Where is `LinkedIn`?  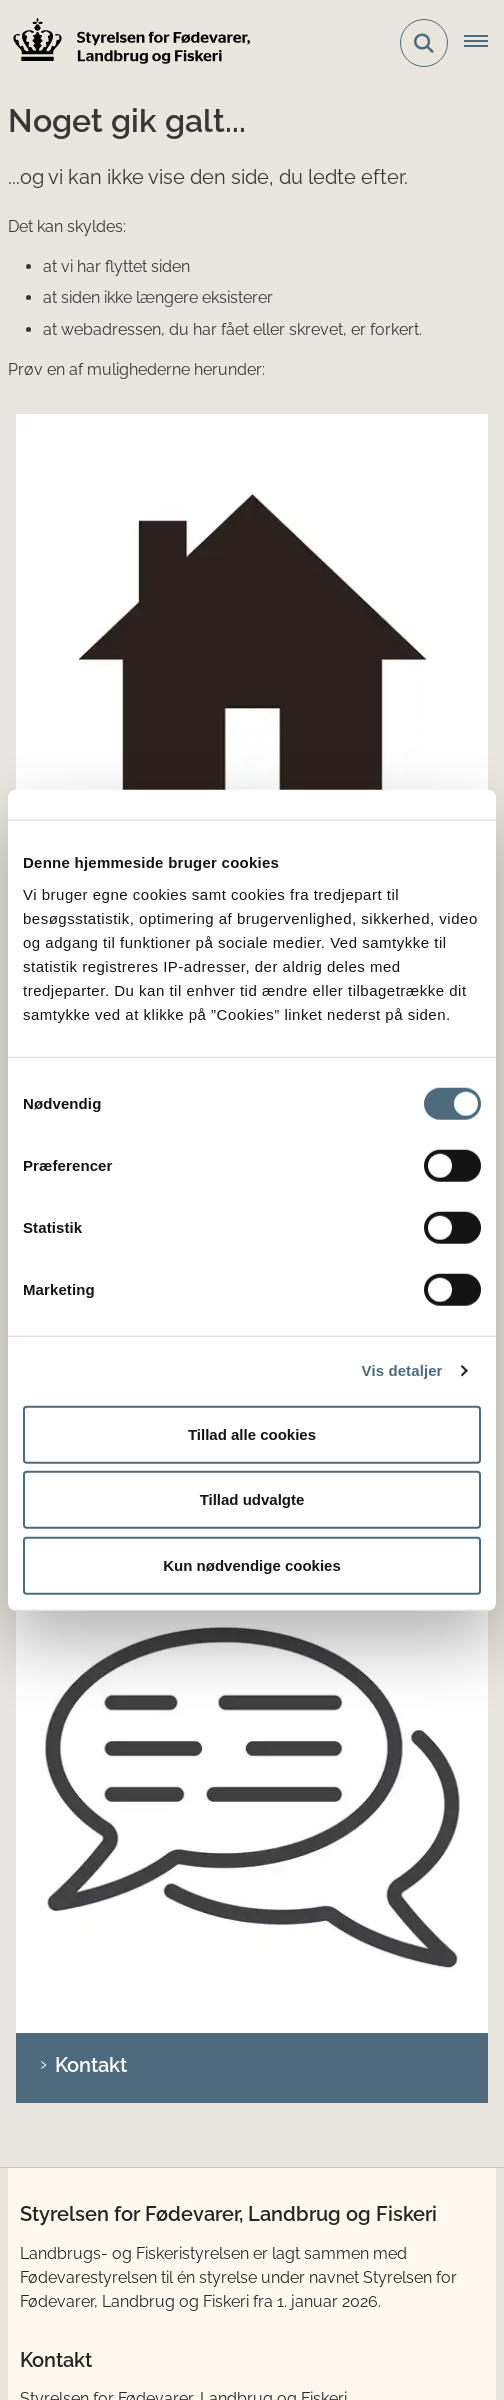
LinkedIn is located at coordinates (74, 1639).